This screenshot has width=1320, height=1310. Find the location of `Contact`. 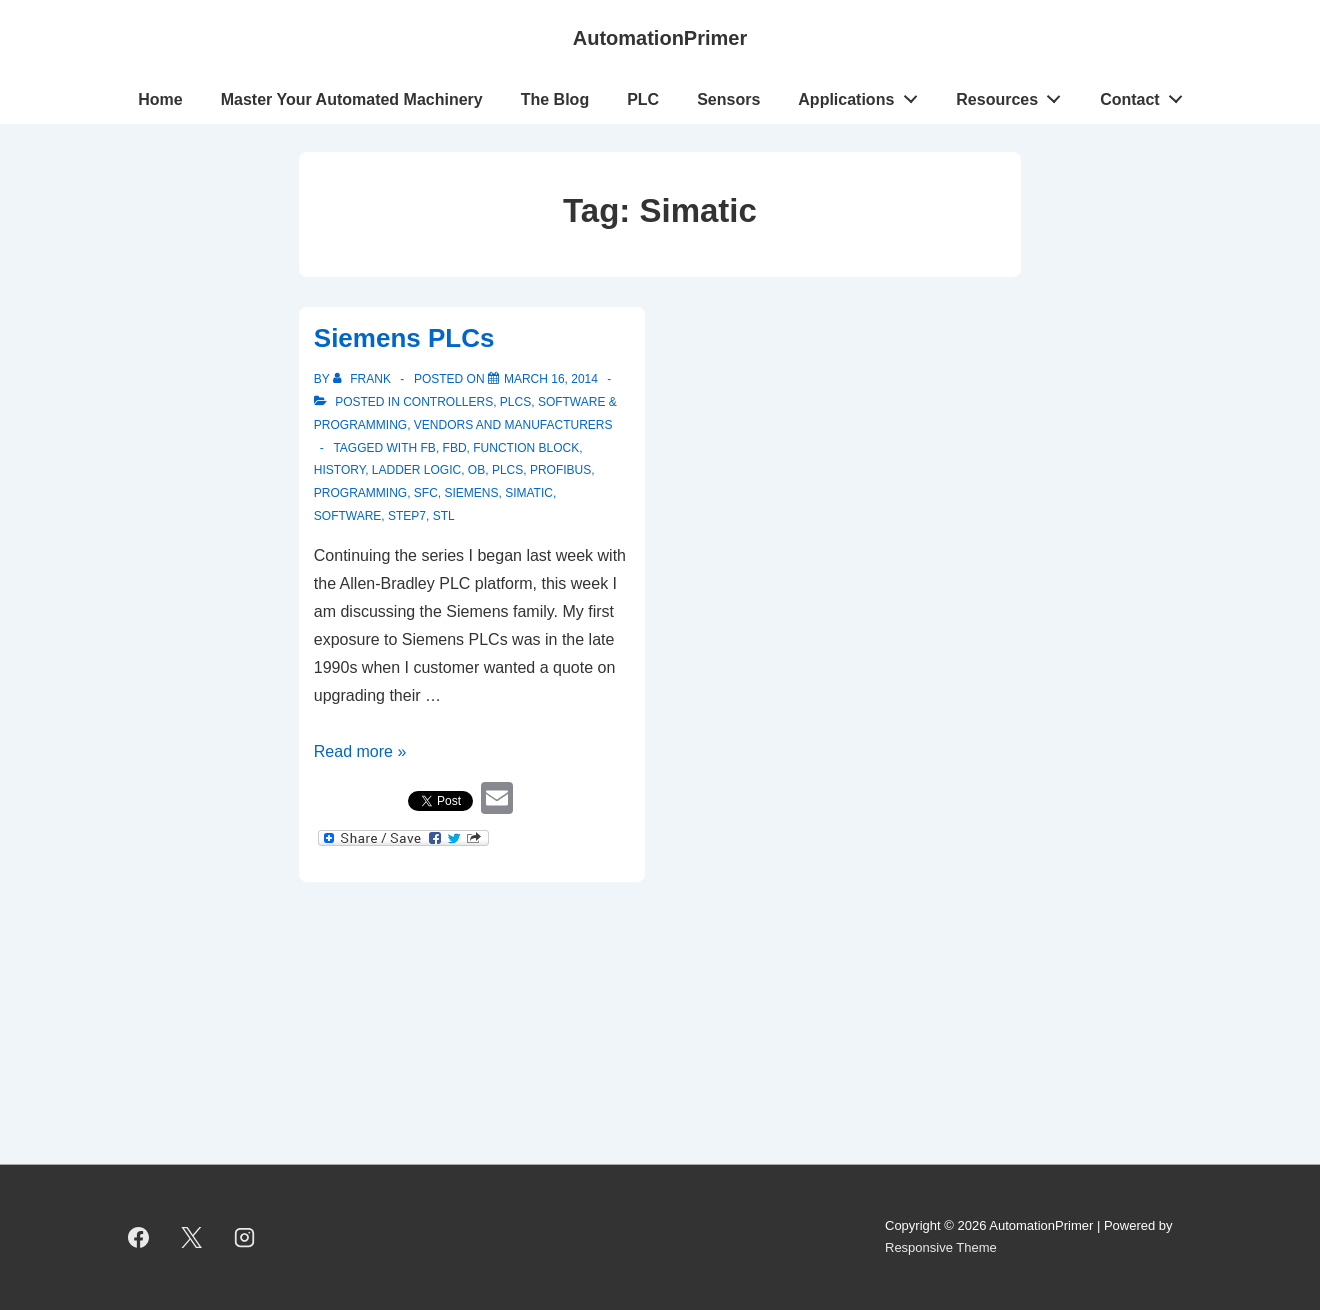

Contact is located at coordinates (1146, 95).